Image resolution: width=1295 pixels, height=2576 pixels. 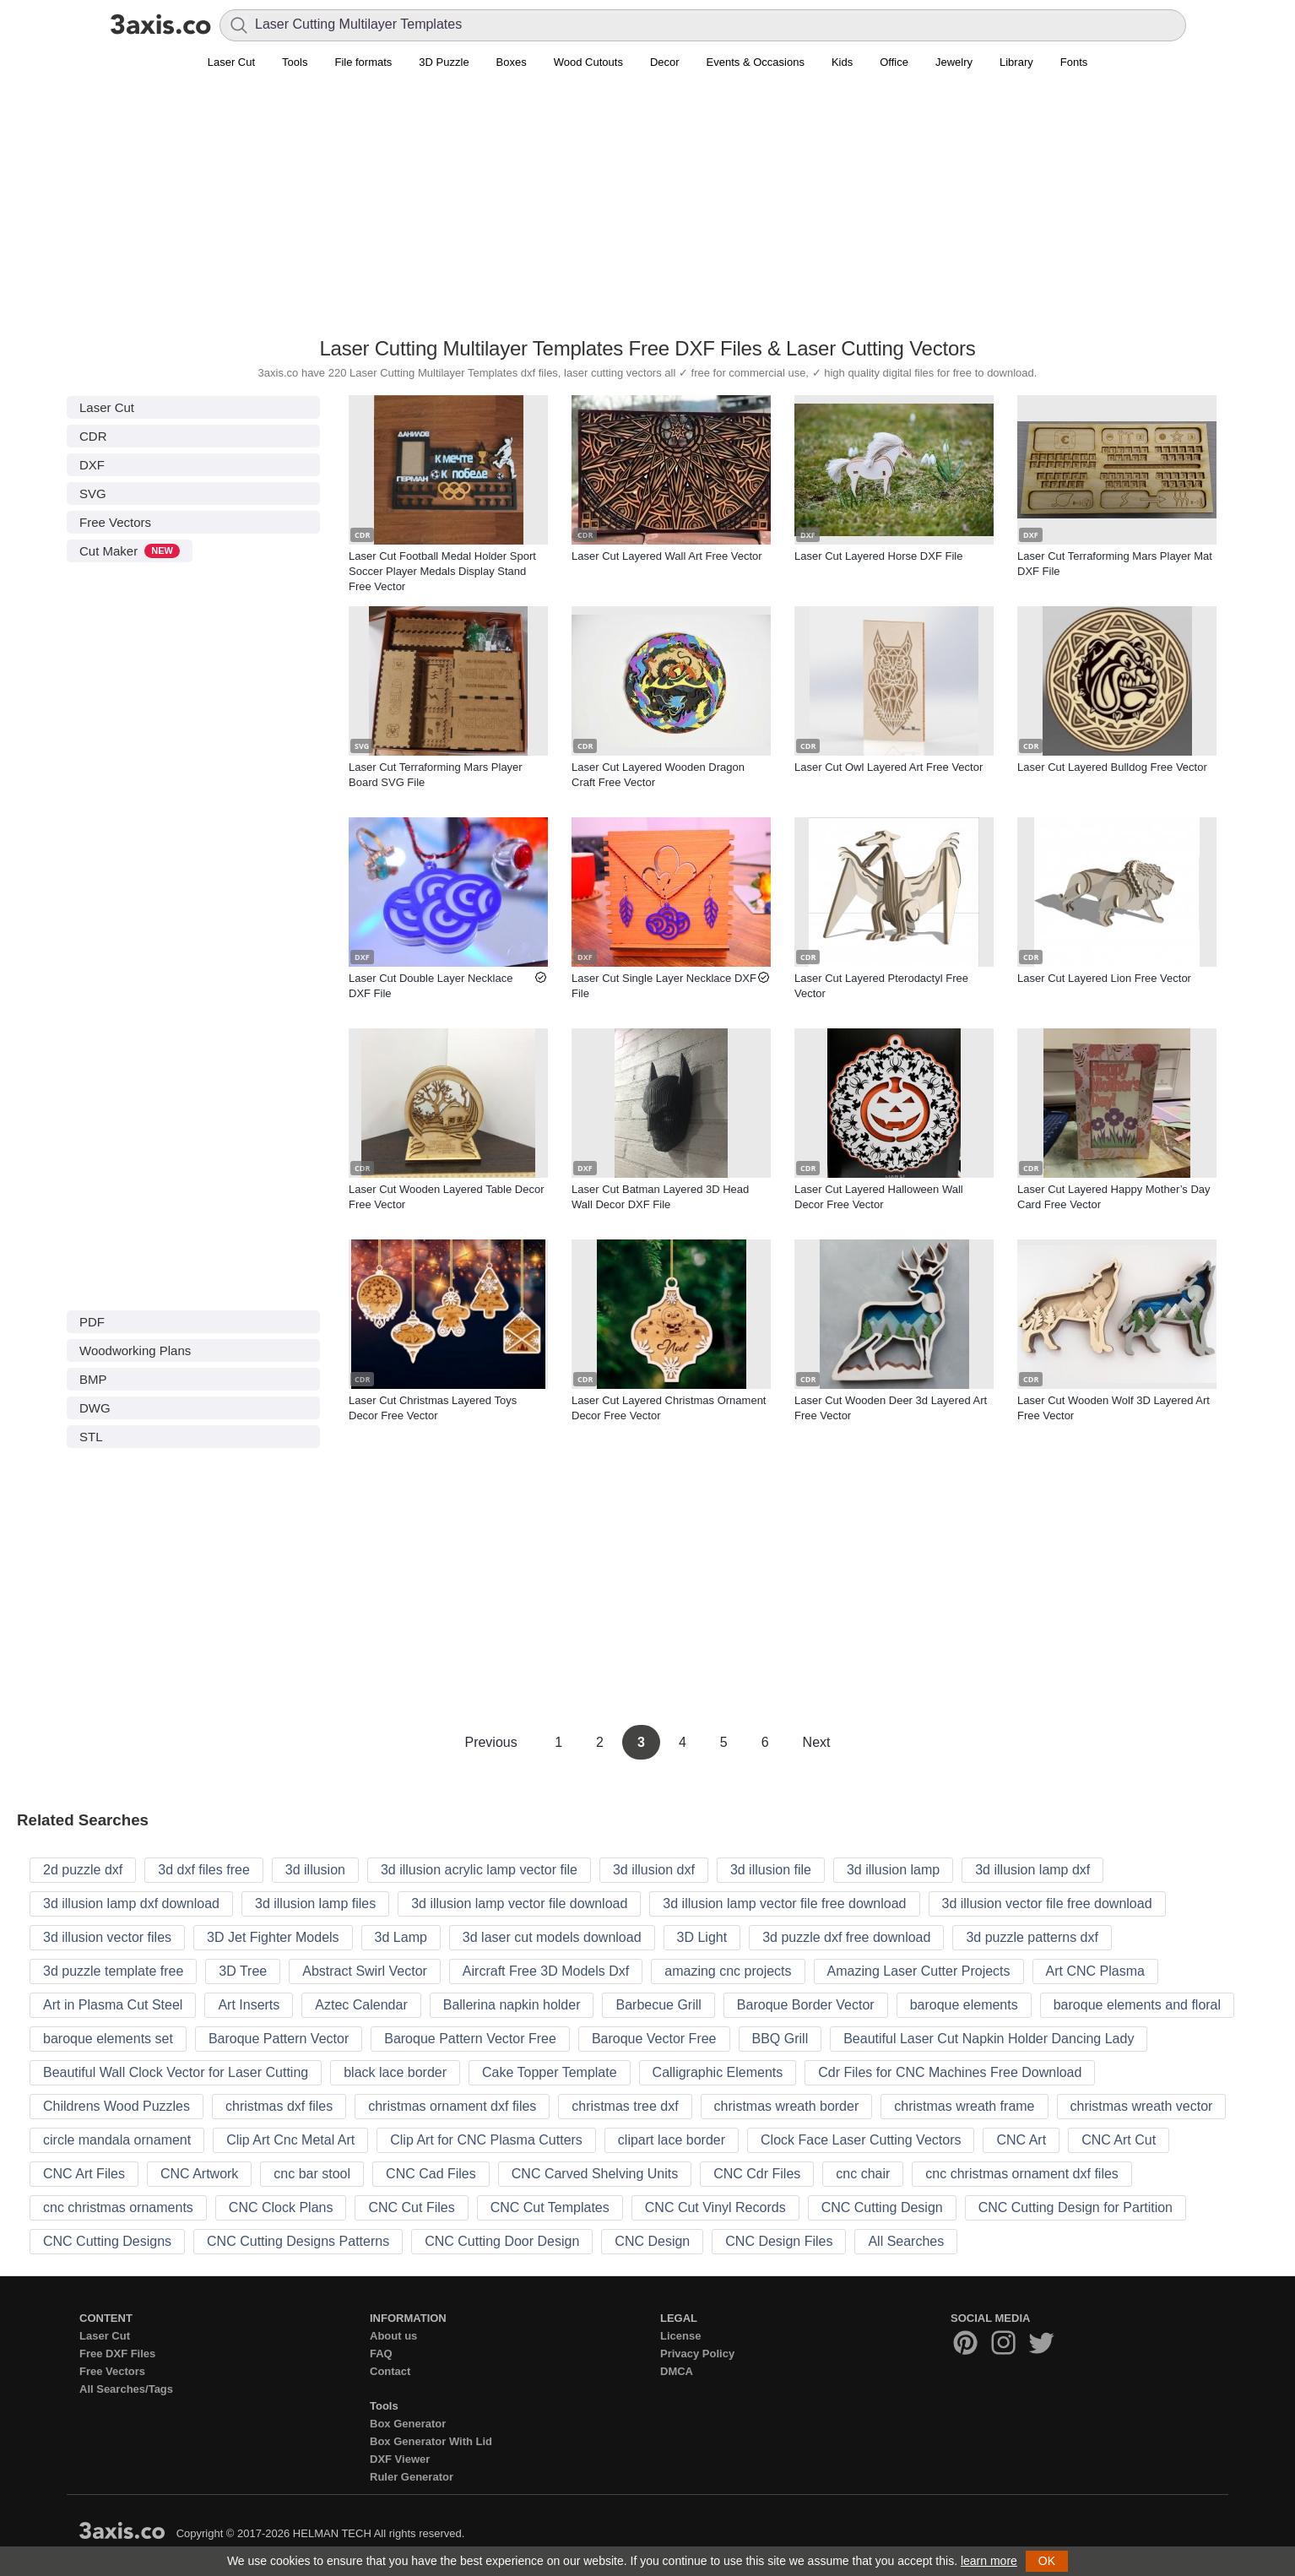 What do you see at coordinates (989, 2561) in the screenshot?
I see `learn more` at bounding box center [989, 2561].